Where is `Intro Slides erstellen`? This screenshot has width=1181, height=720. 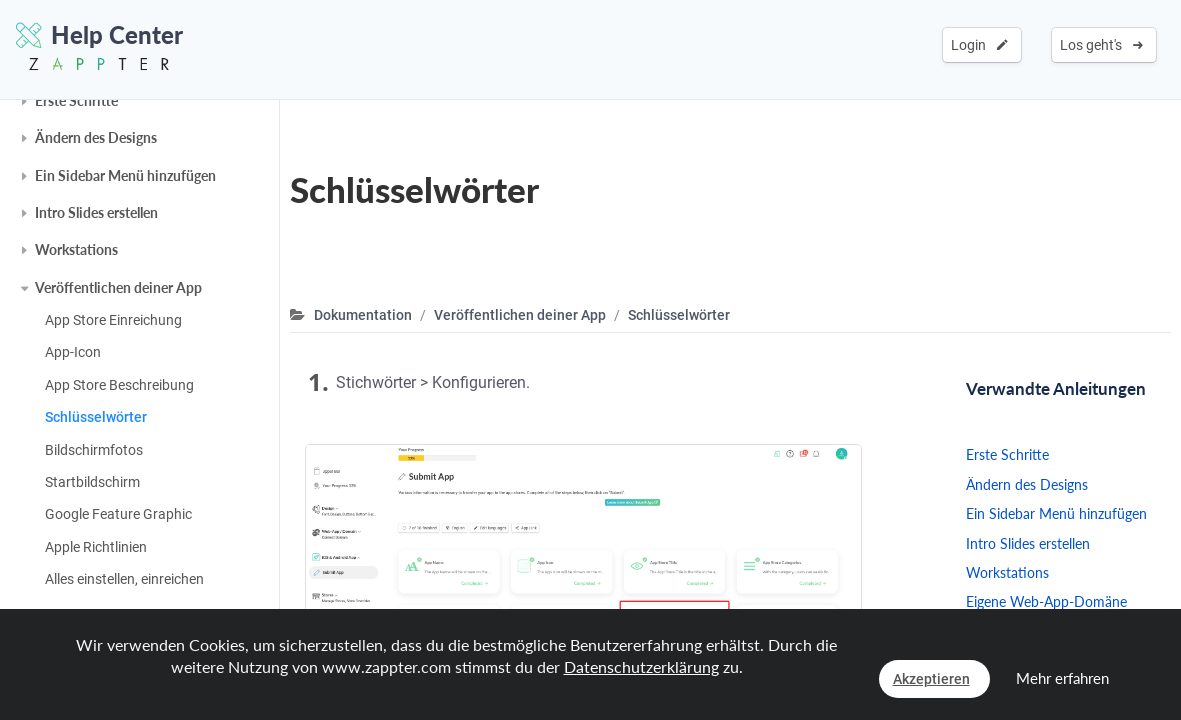
Intro Slides erstellen is located at coordinates (96, 212).